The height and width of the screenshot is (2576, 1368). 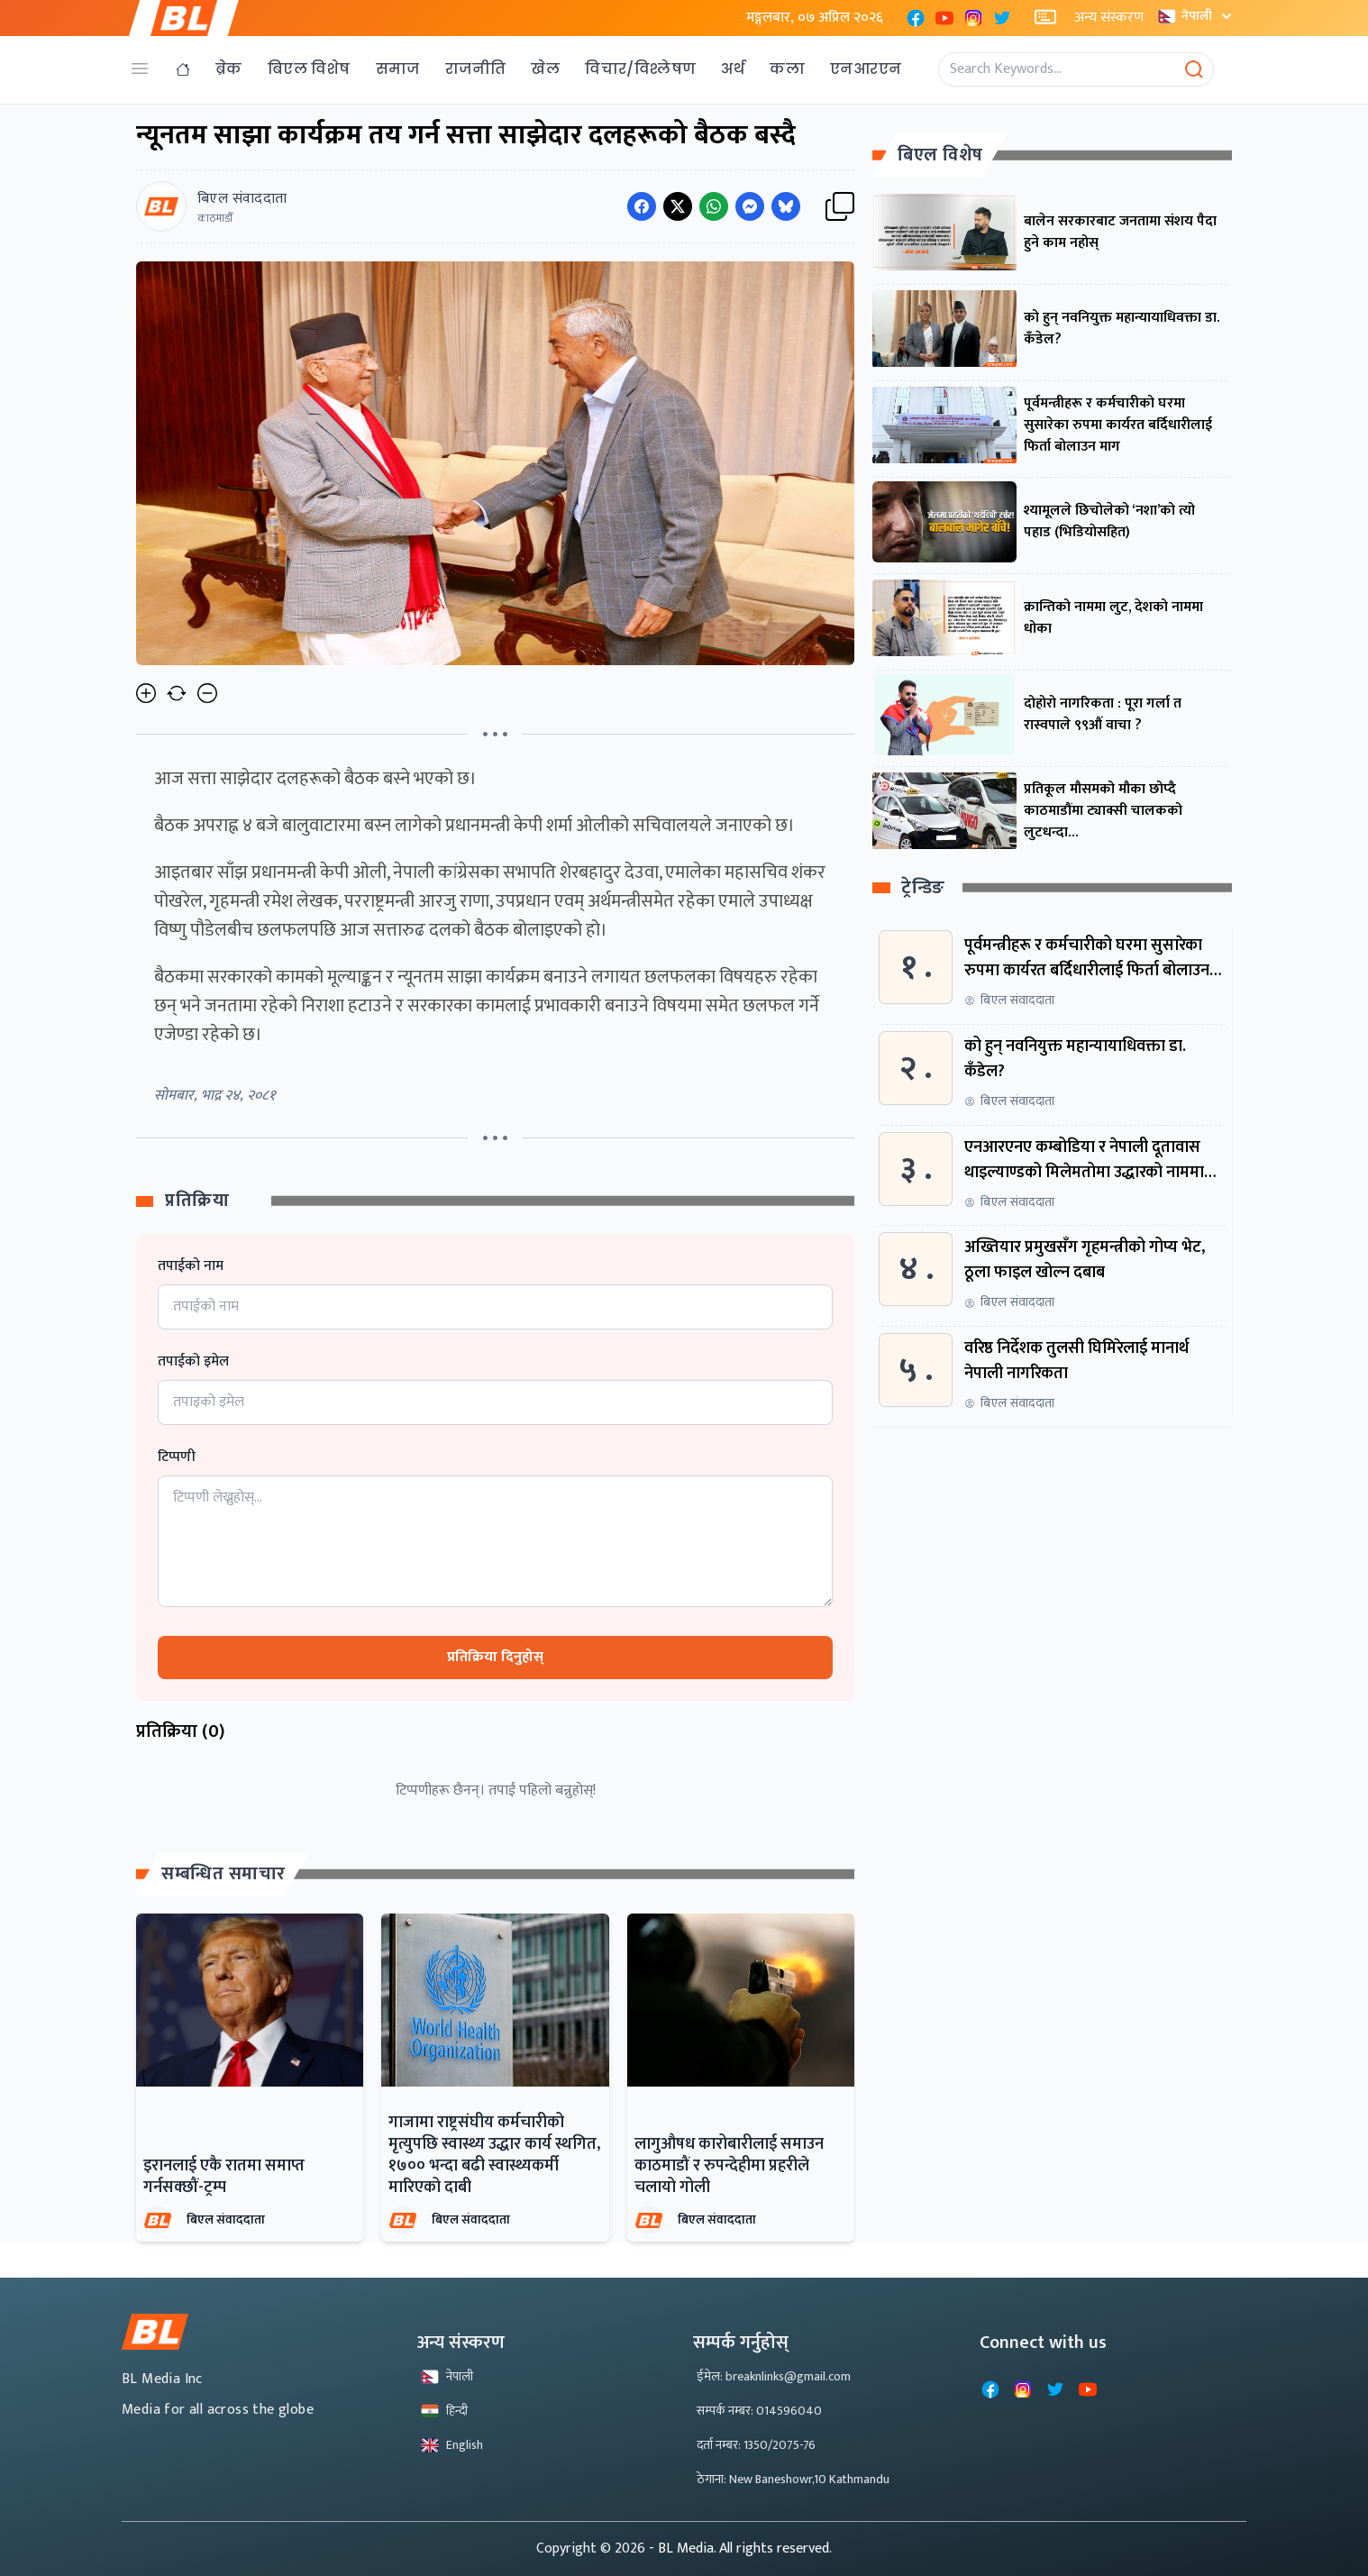 What do you see at coordinates (444, 2410) in the screenshot?
I see `हिन्दी` at bounding box center [444, 2410].